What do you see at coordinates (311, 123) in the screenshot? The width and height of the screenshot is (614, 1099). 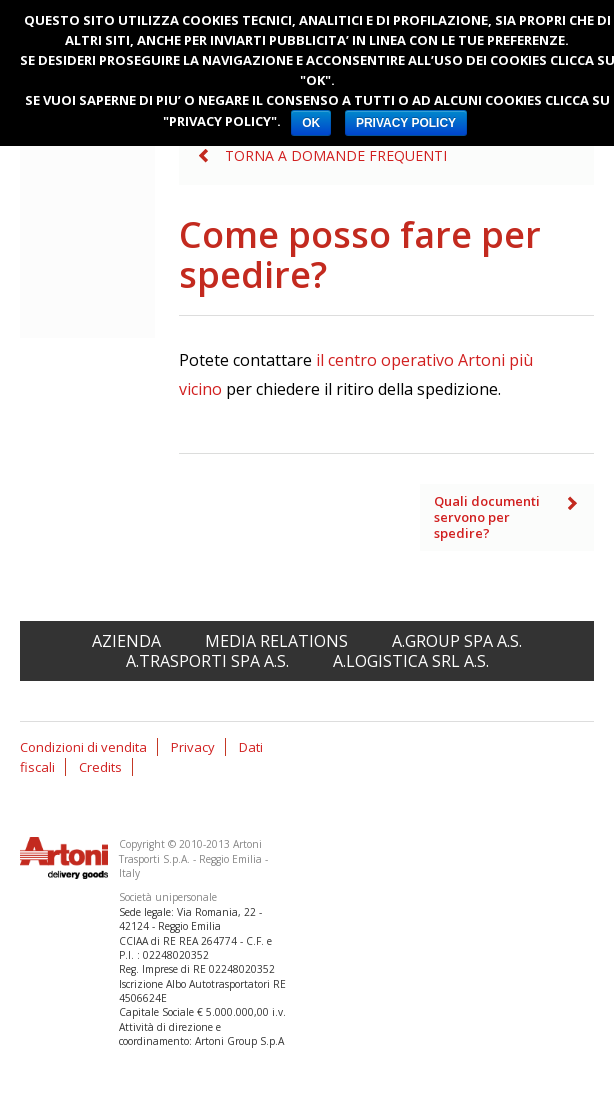 I see `OK` at bounding box center [311, 123].